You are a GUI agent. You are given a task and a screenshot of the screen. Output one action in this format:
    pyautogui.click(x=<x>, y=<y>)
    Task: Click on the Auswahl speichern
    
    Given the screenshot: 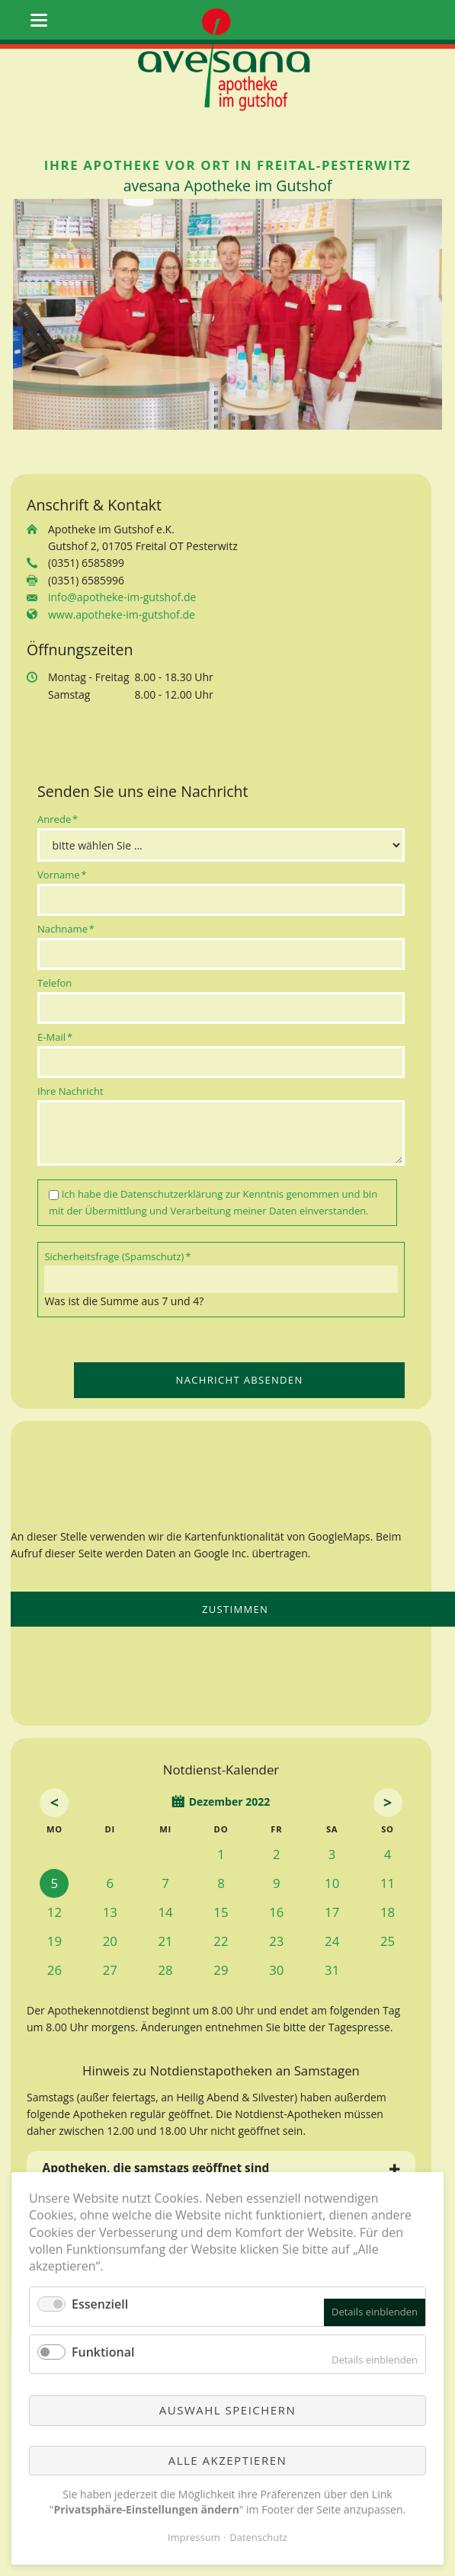 What is the action you would take?
    pyautogui.click(x=227, y=2410)
    